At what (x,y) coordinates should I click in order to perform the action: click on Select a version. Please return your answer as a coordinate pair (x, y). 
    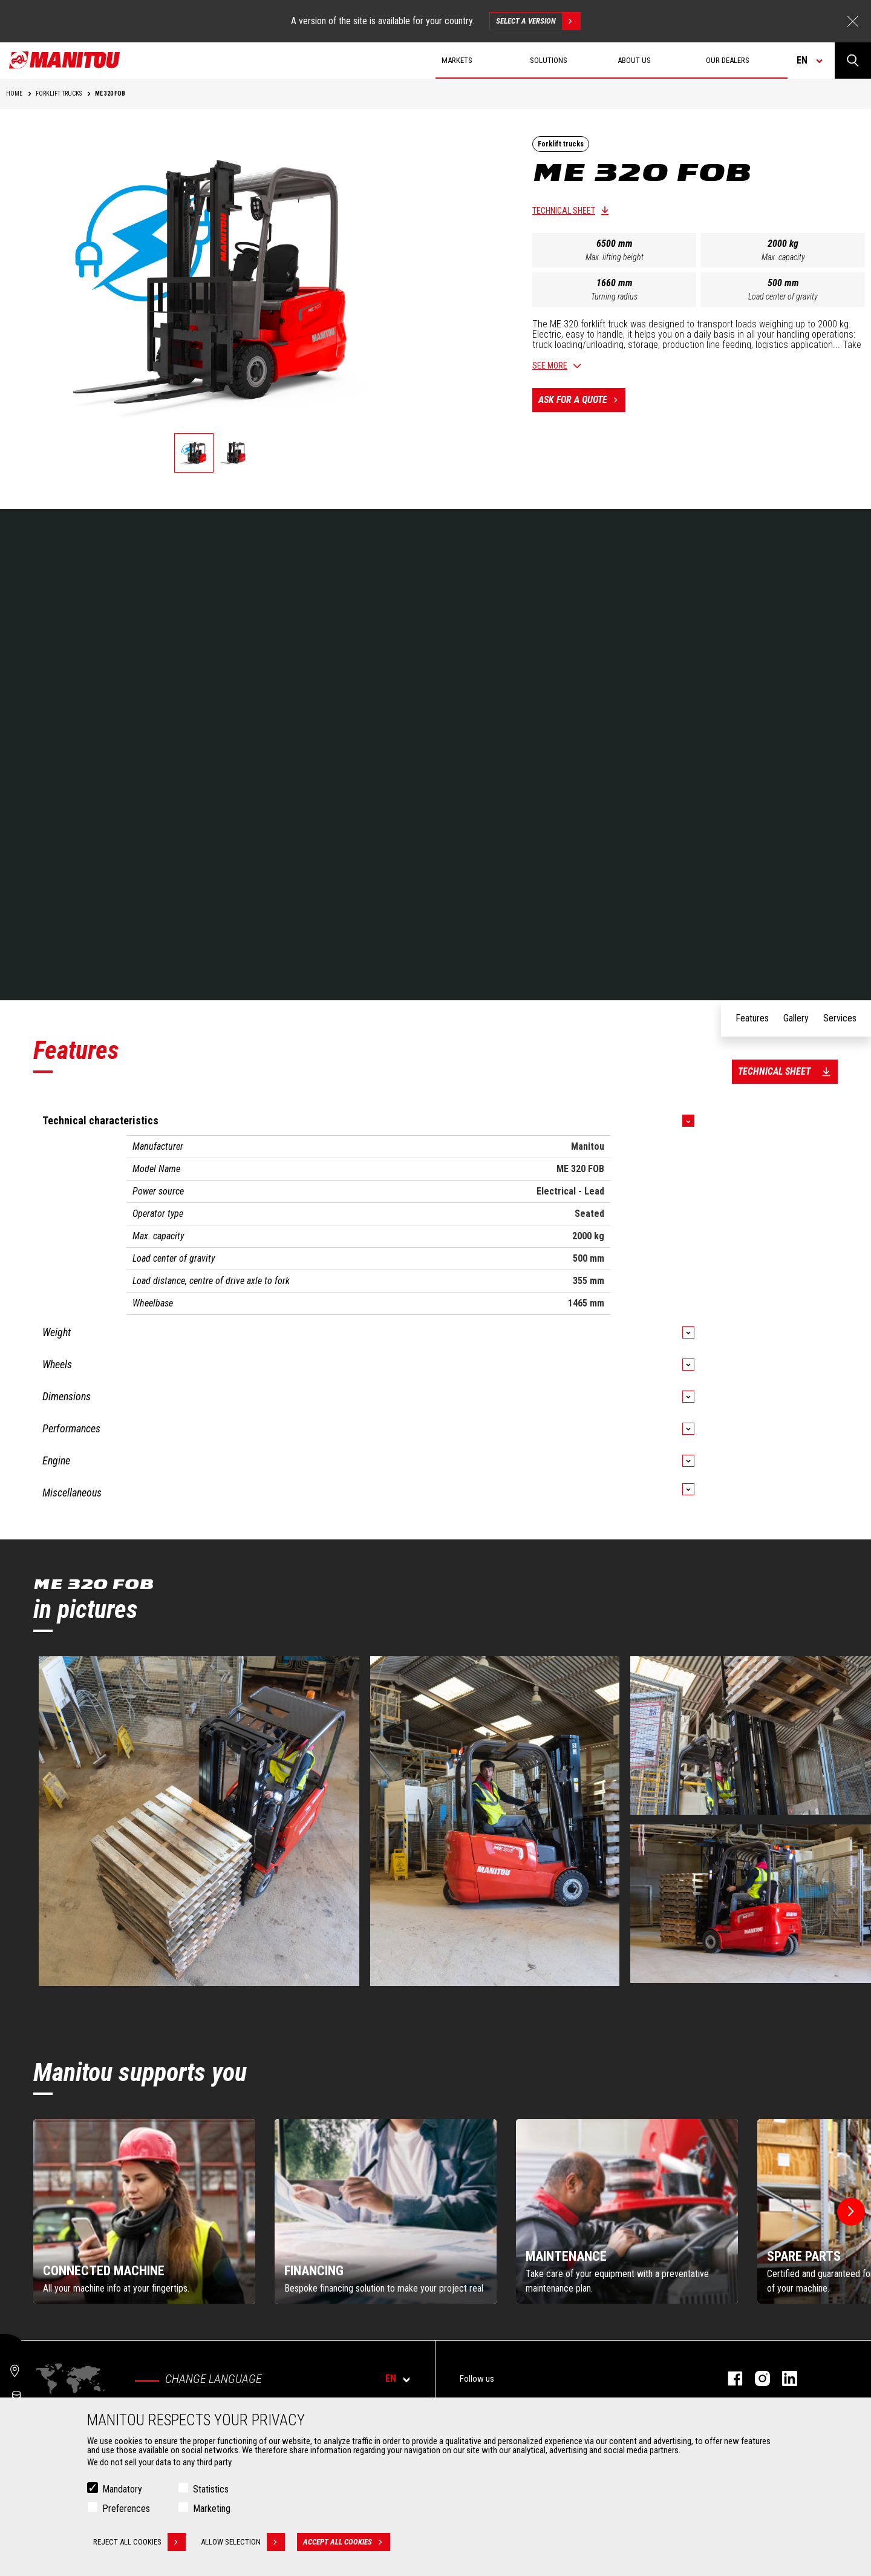
    Looking at the image, I should click on (538, 21).